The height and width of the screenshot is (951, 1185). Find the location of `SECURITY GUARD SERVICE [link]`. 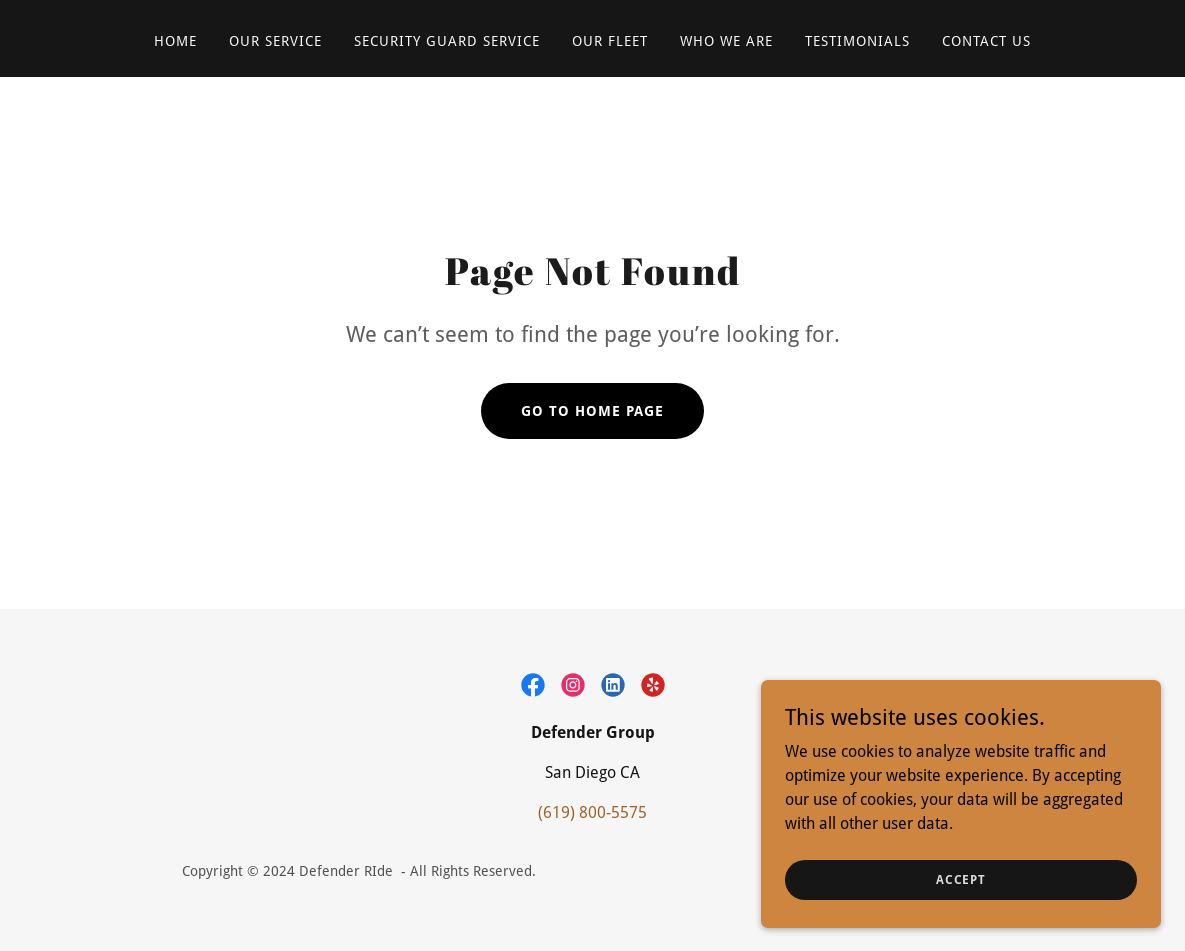

SECURITY GUARD SERVICE [link] is located at coordinates (447, 41).